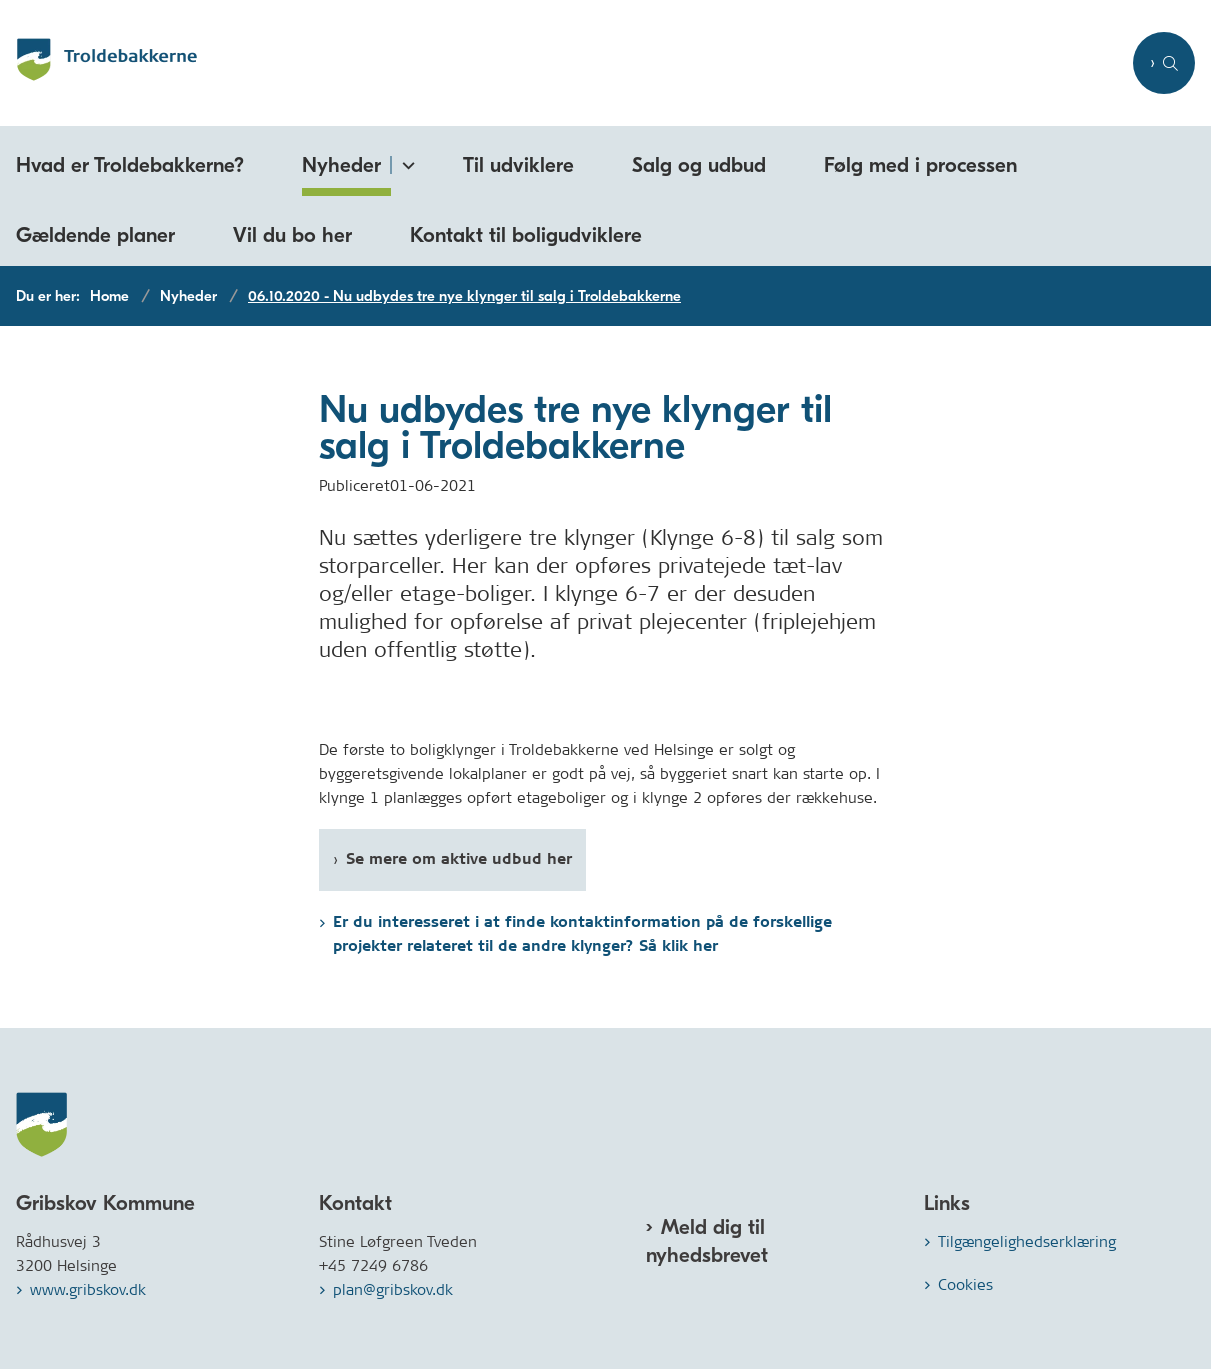  What do you see at coordinates (1027, 1241) in the screenshot?
I see `Tilgængelighedserklæring` at bounding box center [1027, 1241].